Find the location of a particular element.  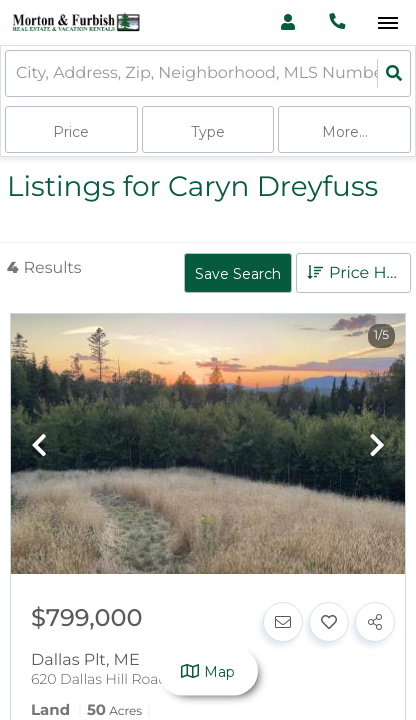

[Favorite] is located at coordinates (329, 622).